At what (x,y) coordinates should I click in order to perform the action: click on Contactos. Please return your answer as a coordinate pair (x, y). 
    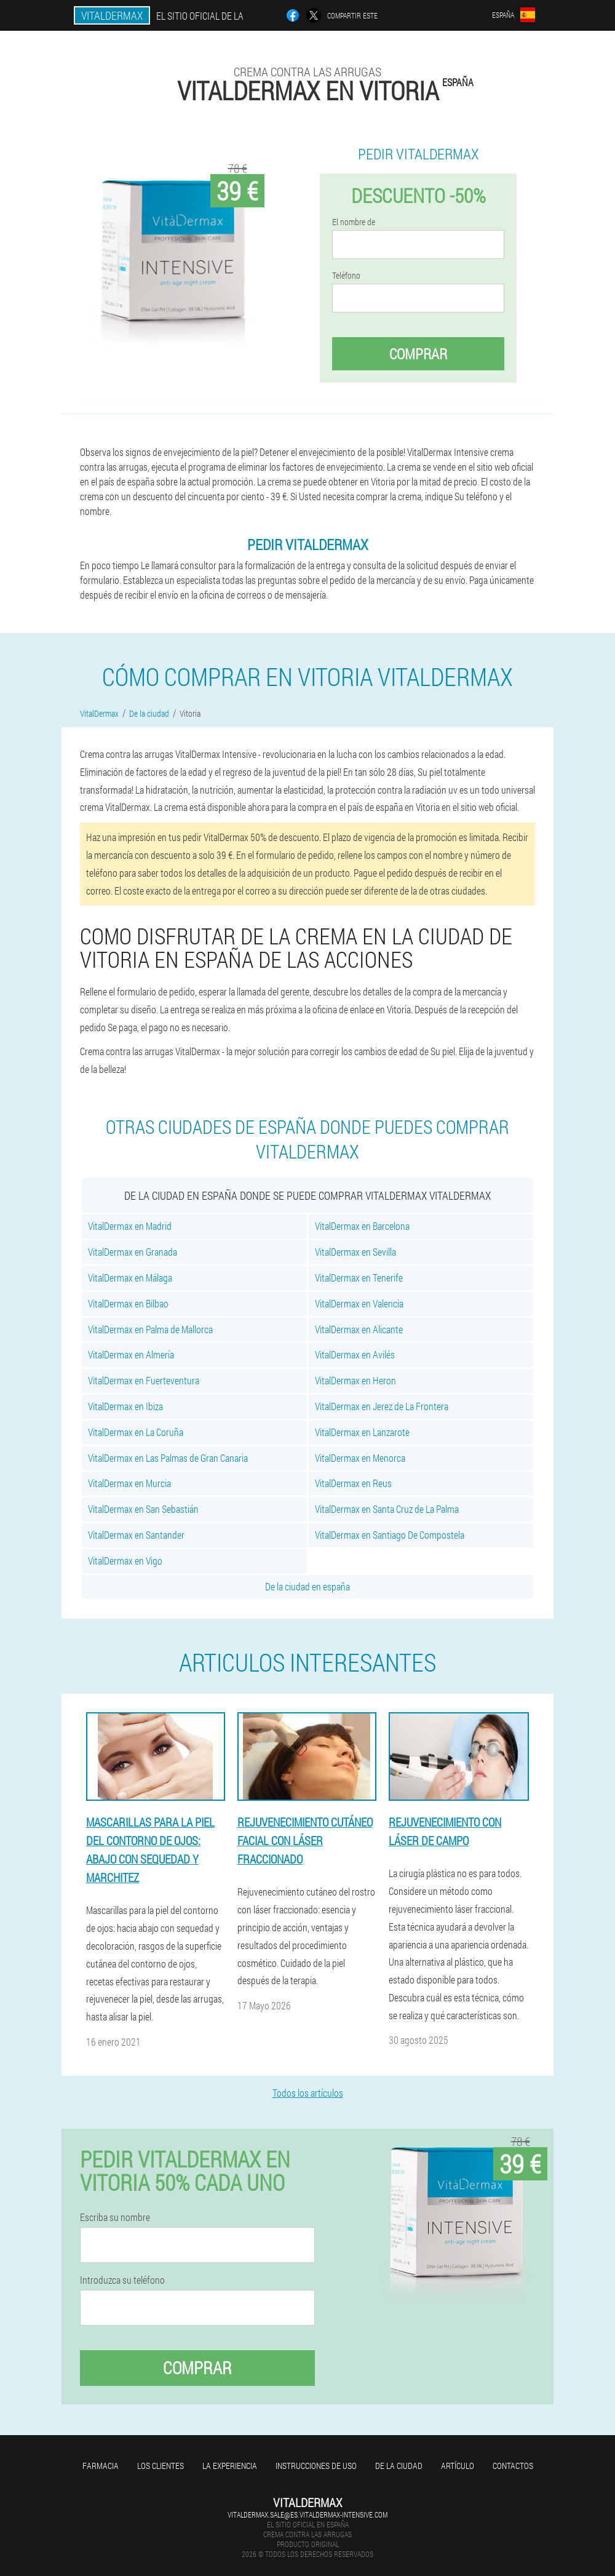
    Looking at the image, I should click on (513, 2465).